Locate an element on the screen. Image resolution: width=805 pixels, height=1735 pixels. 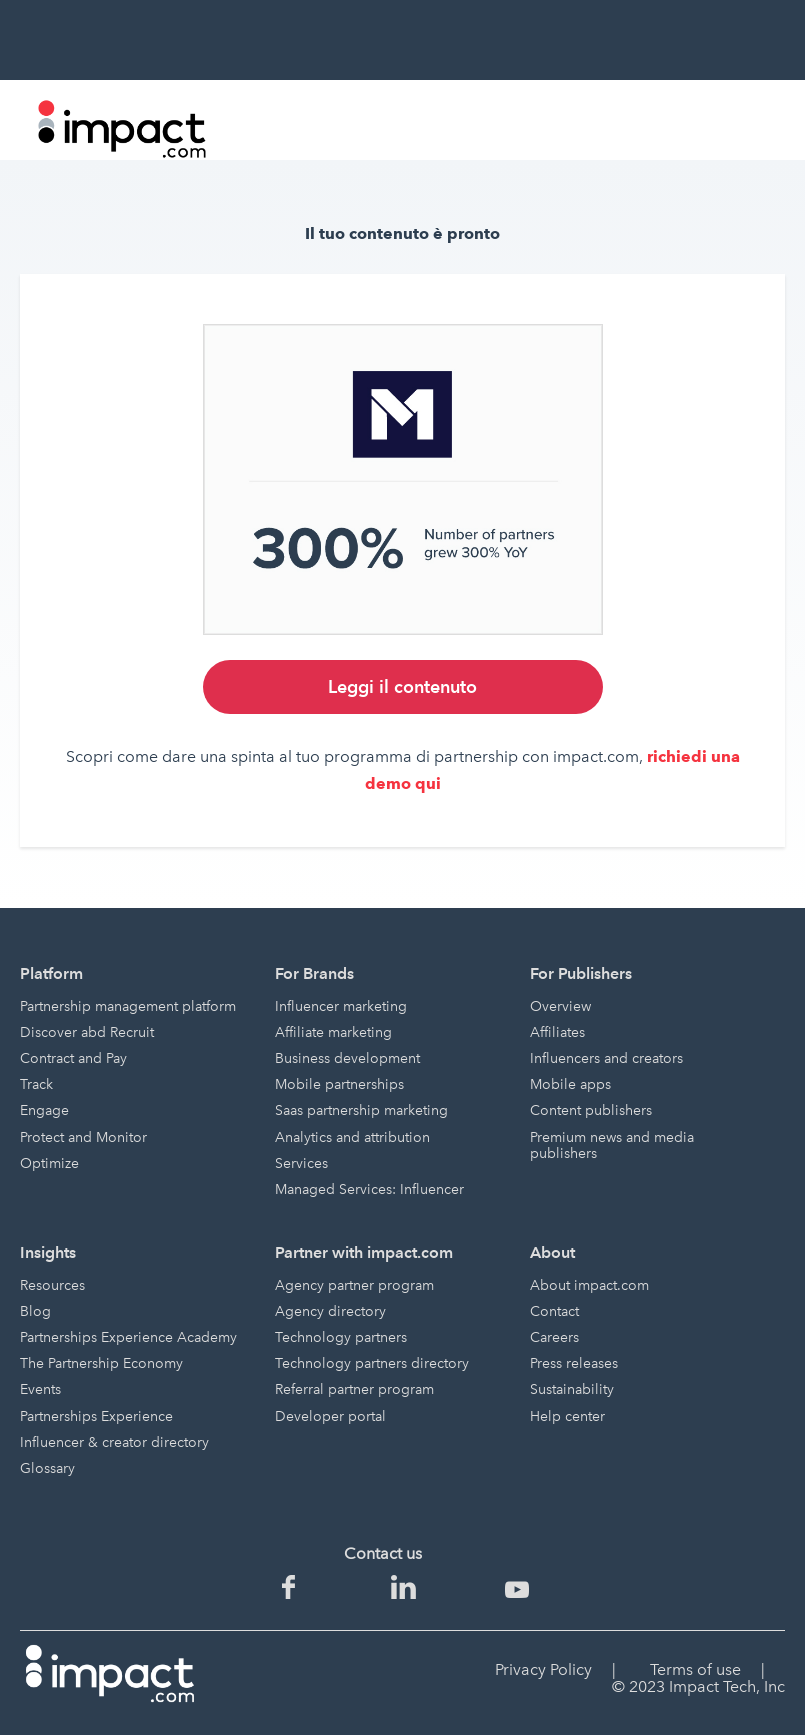
Technology partners is located at coordinates (341, 1337).